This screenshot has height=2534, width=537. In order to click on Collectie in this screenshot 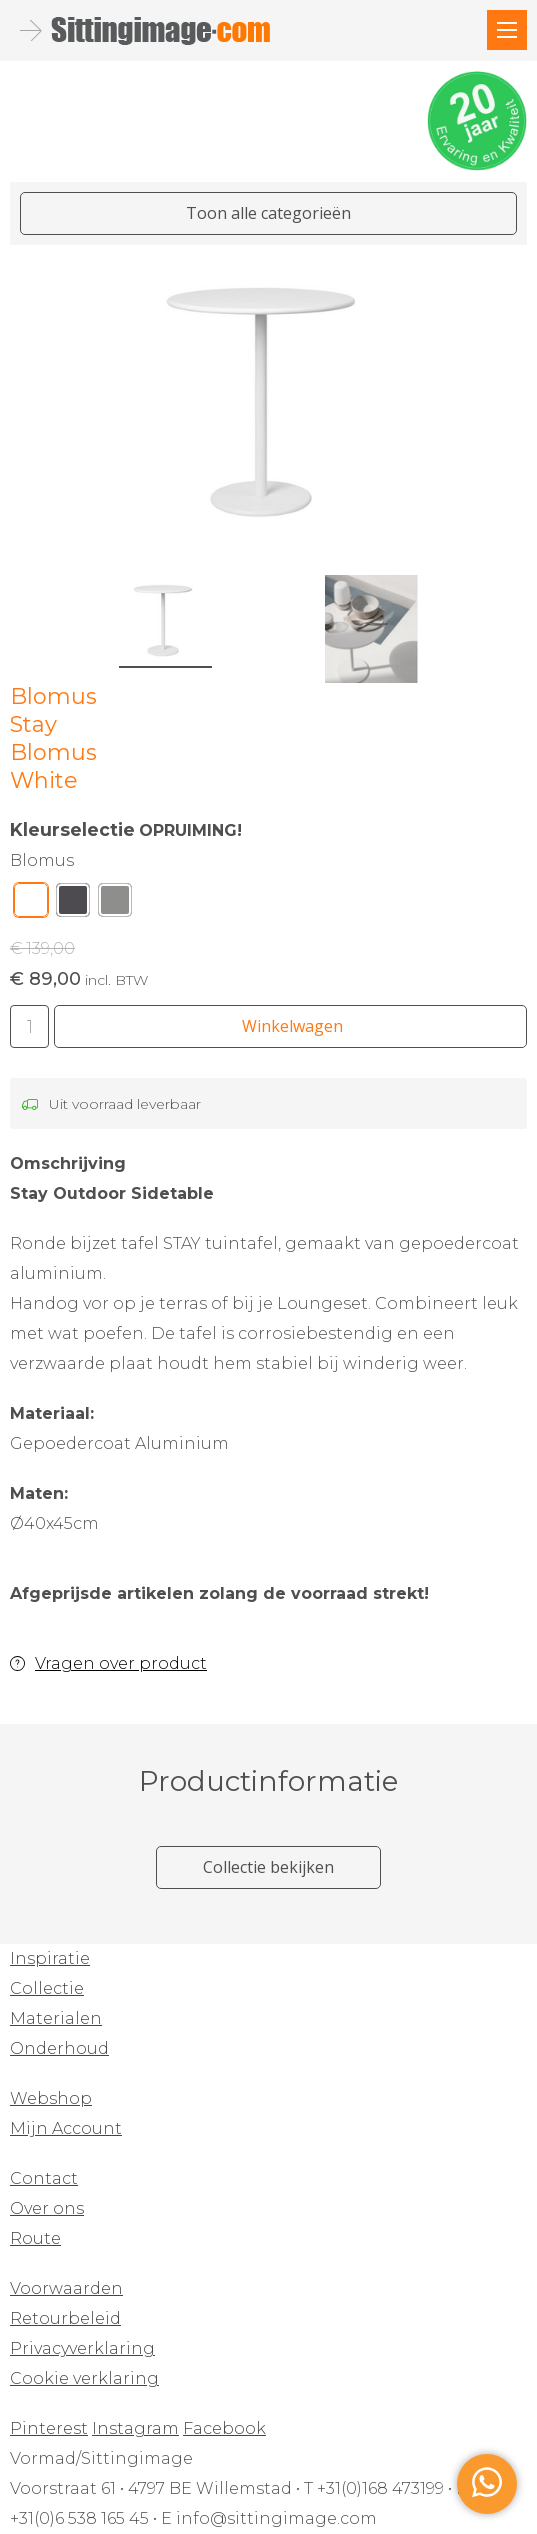, I will do `click(47, 1988)`.